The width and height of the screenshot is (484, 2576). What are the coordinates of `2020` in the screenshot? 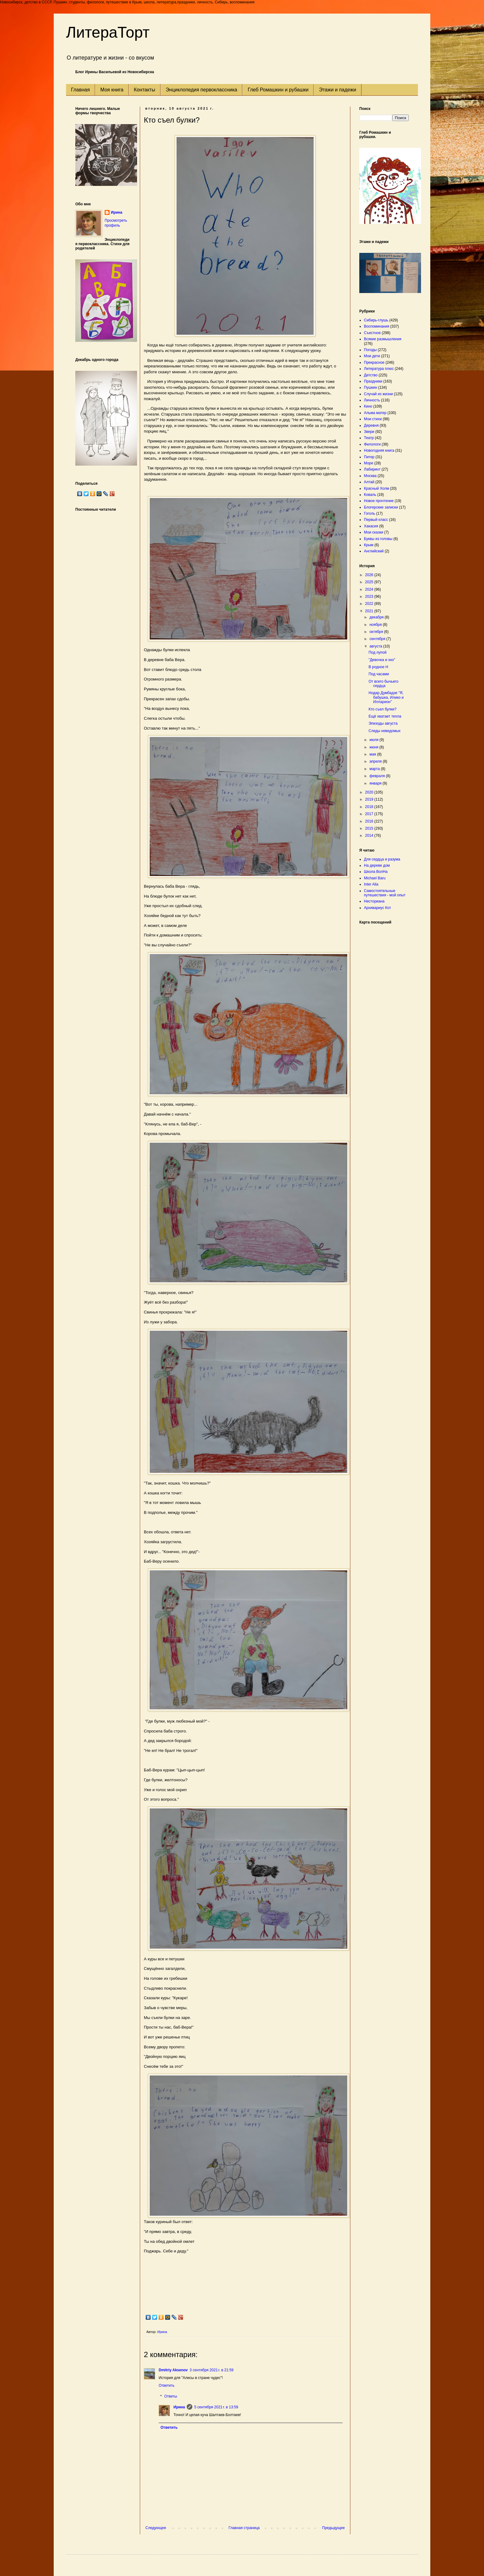 It's located at (369, 792).